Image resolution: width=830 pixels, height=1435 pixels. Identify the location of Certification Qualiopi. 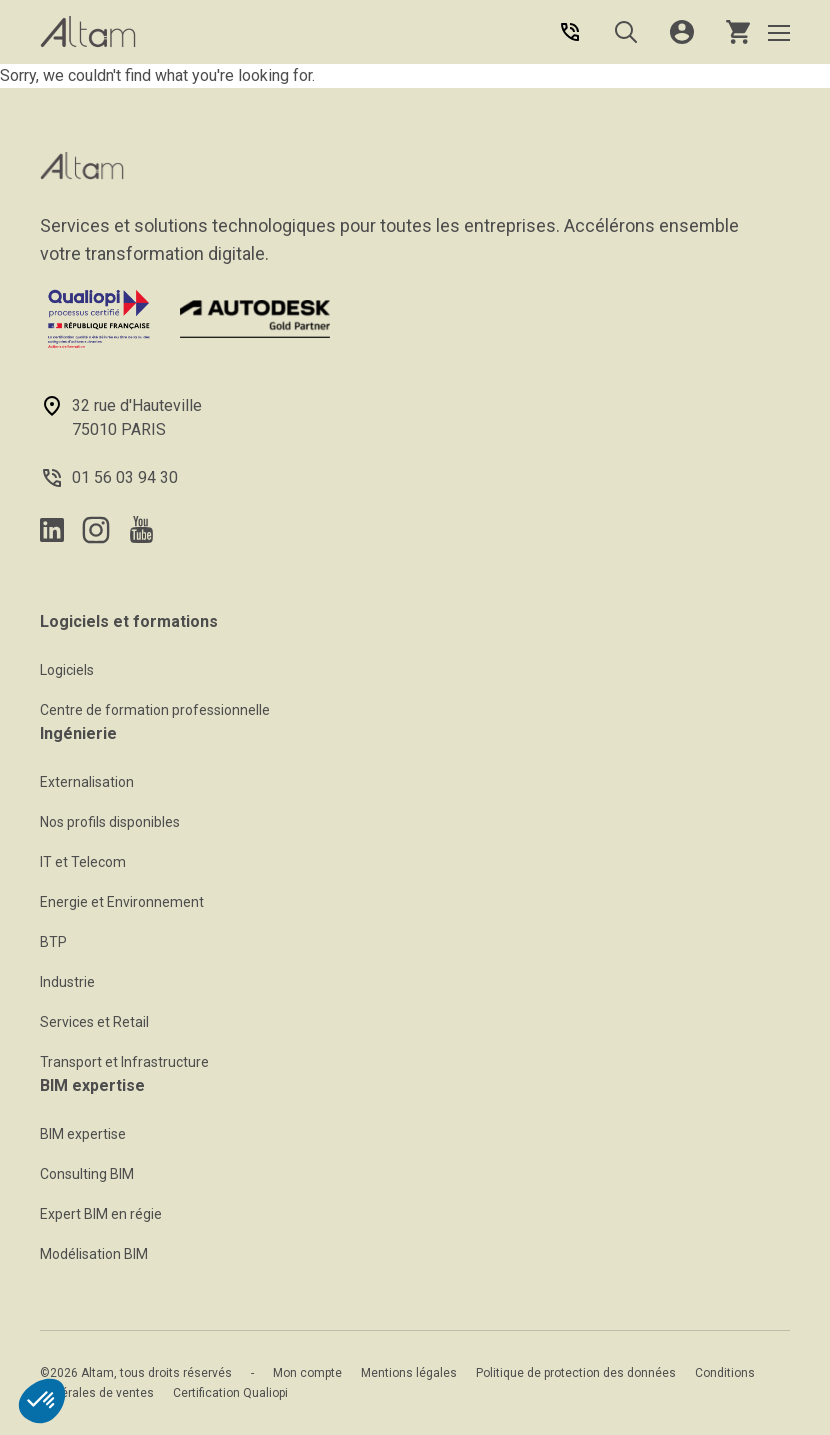
(230, 1393).